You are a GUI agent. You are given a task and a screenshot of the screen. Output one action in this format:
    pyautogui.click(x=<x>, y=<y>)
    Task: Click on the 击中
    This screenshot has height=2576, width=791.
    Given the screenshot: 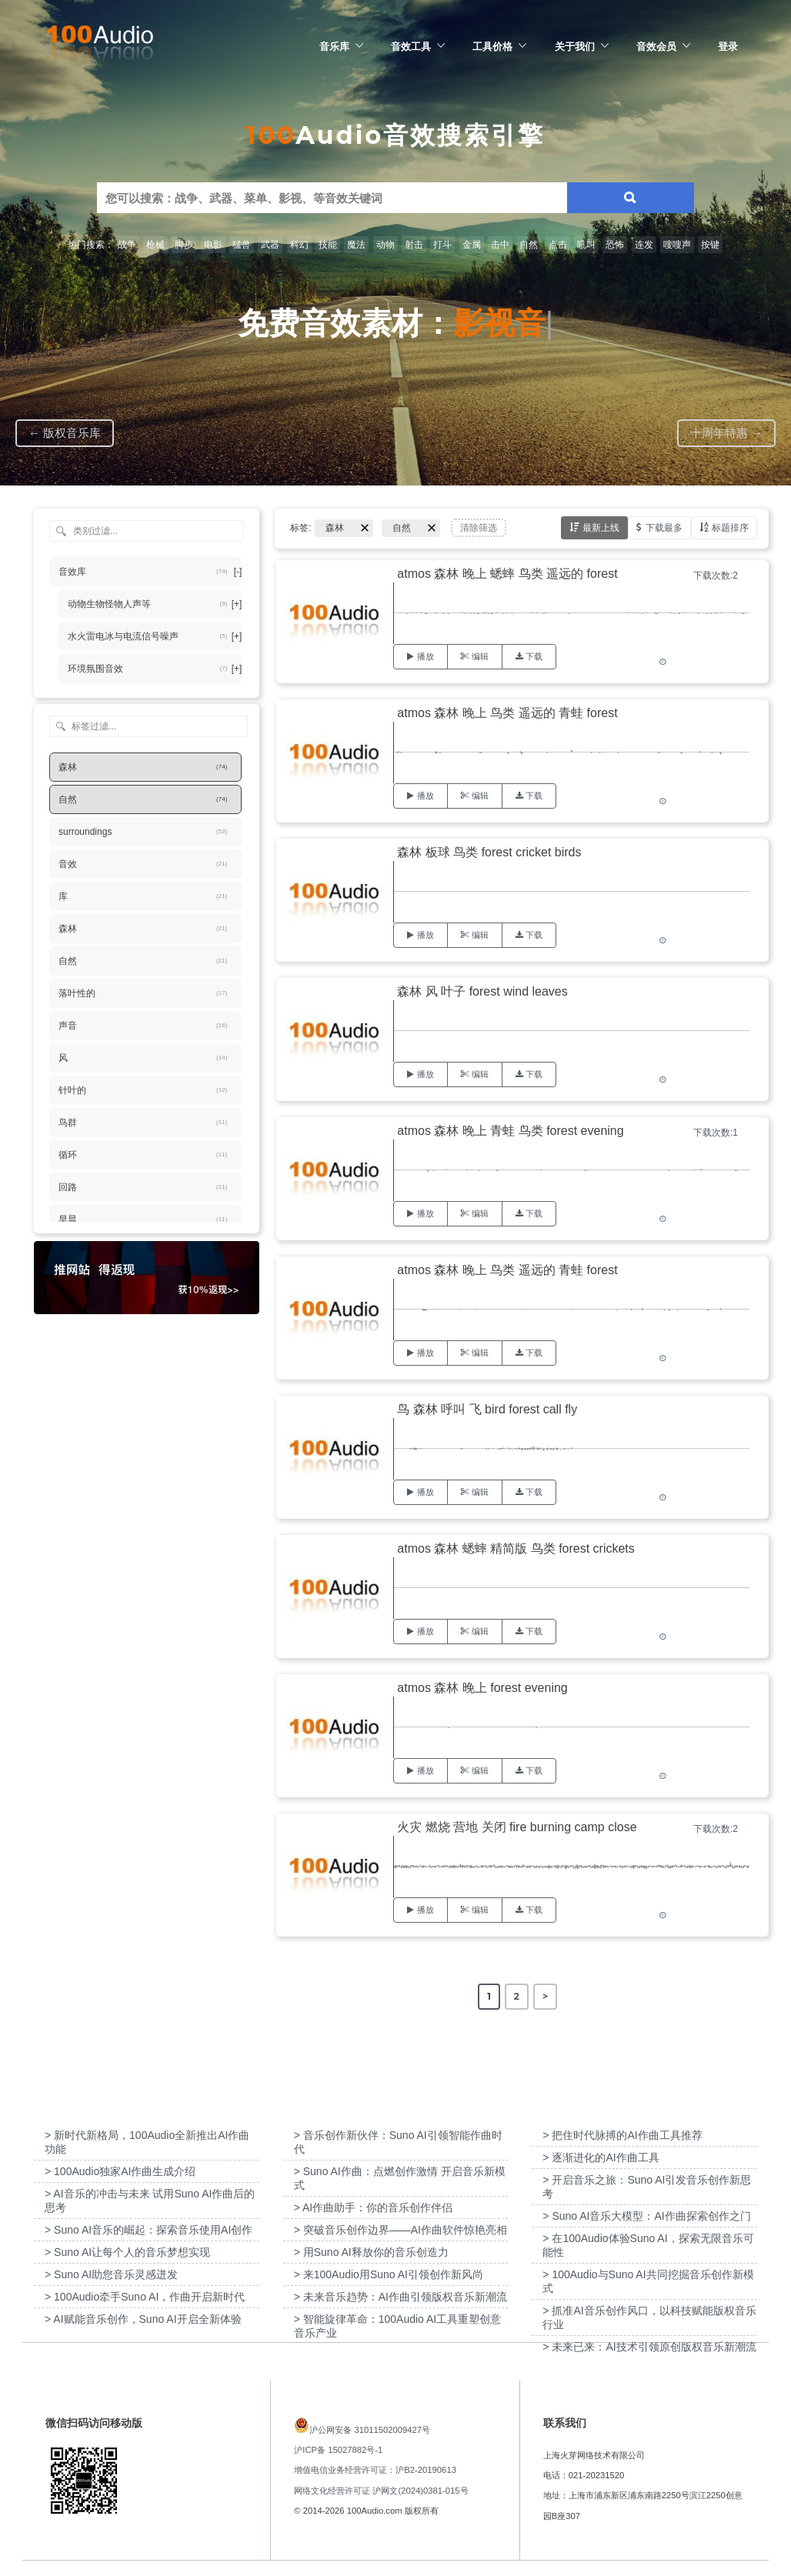 What is the action you would take?
    pyautogui.click(x=500, y=244)
    